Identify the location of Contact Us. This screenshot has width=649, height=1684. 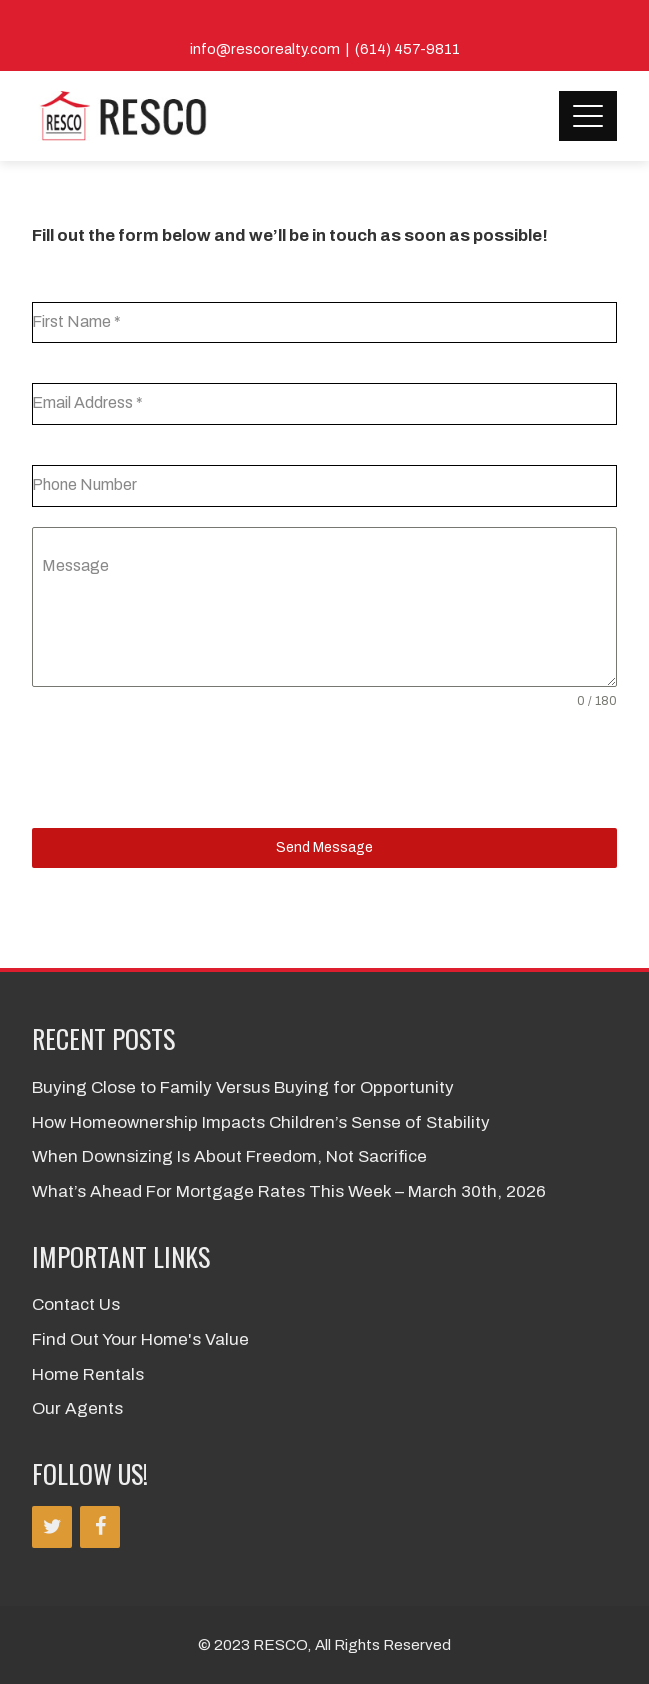
(76, 1304).